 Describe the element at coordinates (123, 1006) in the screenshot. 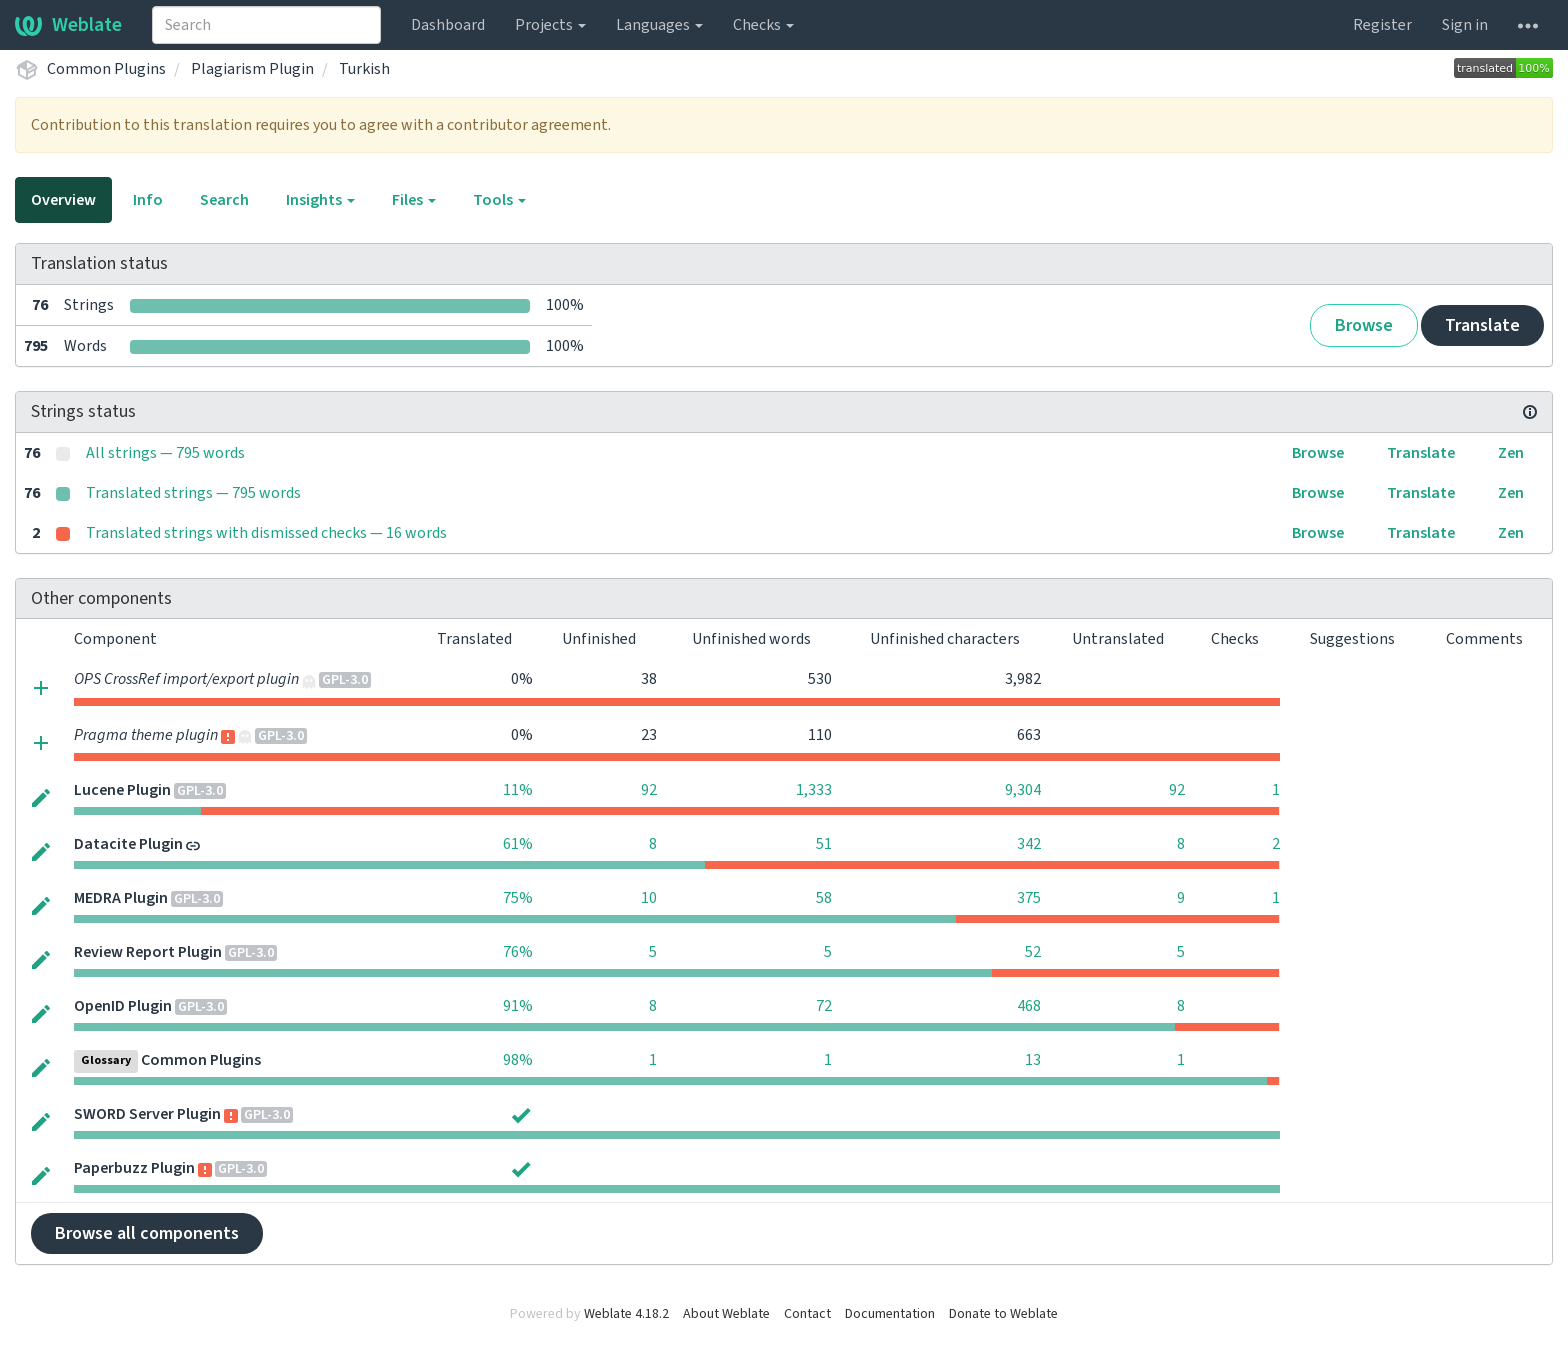

I see `OpenID Plugin` at that location.